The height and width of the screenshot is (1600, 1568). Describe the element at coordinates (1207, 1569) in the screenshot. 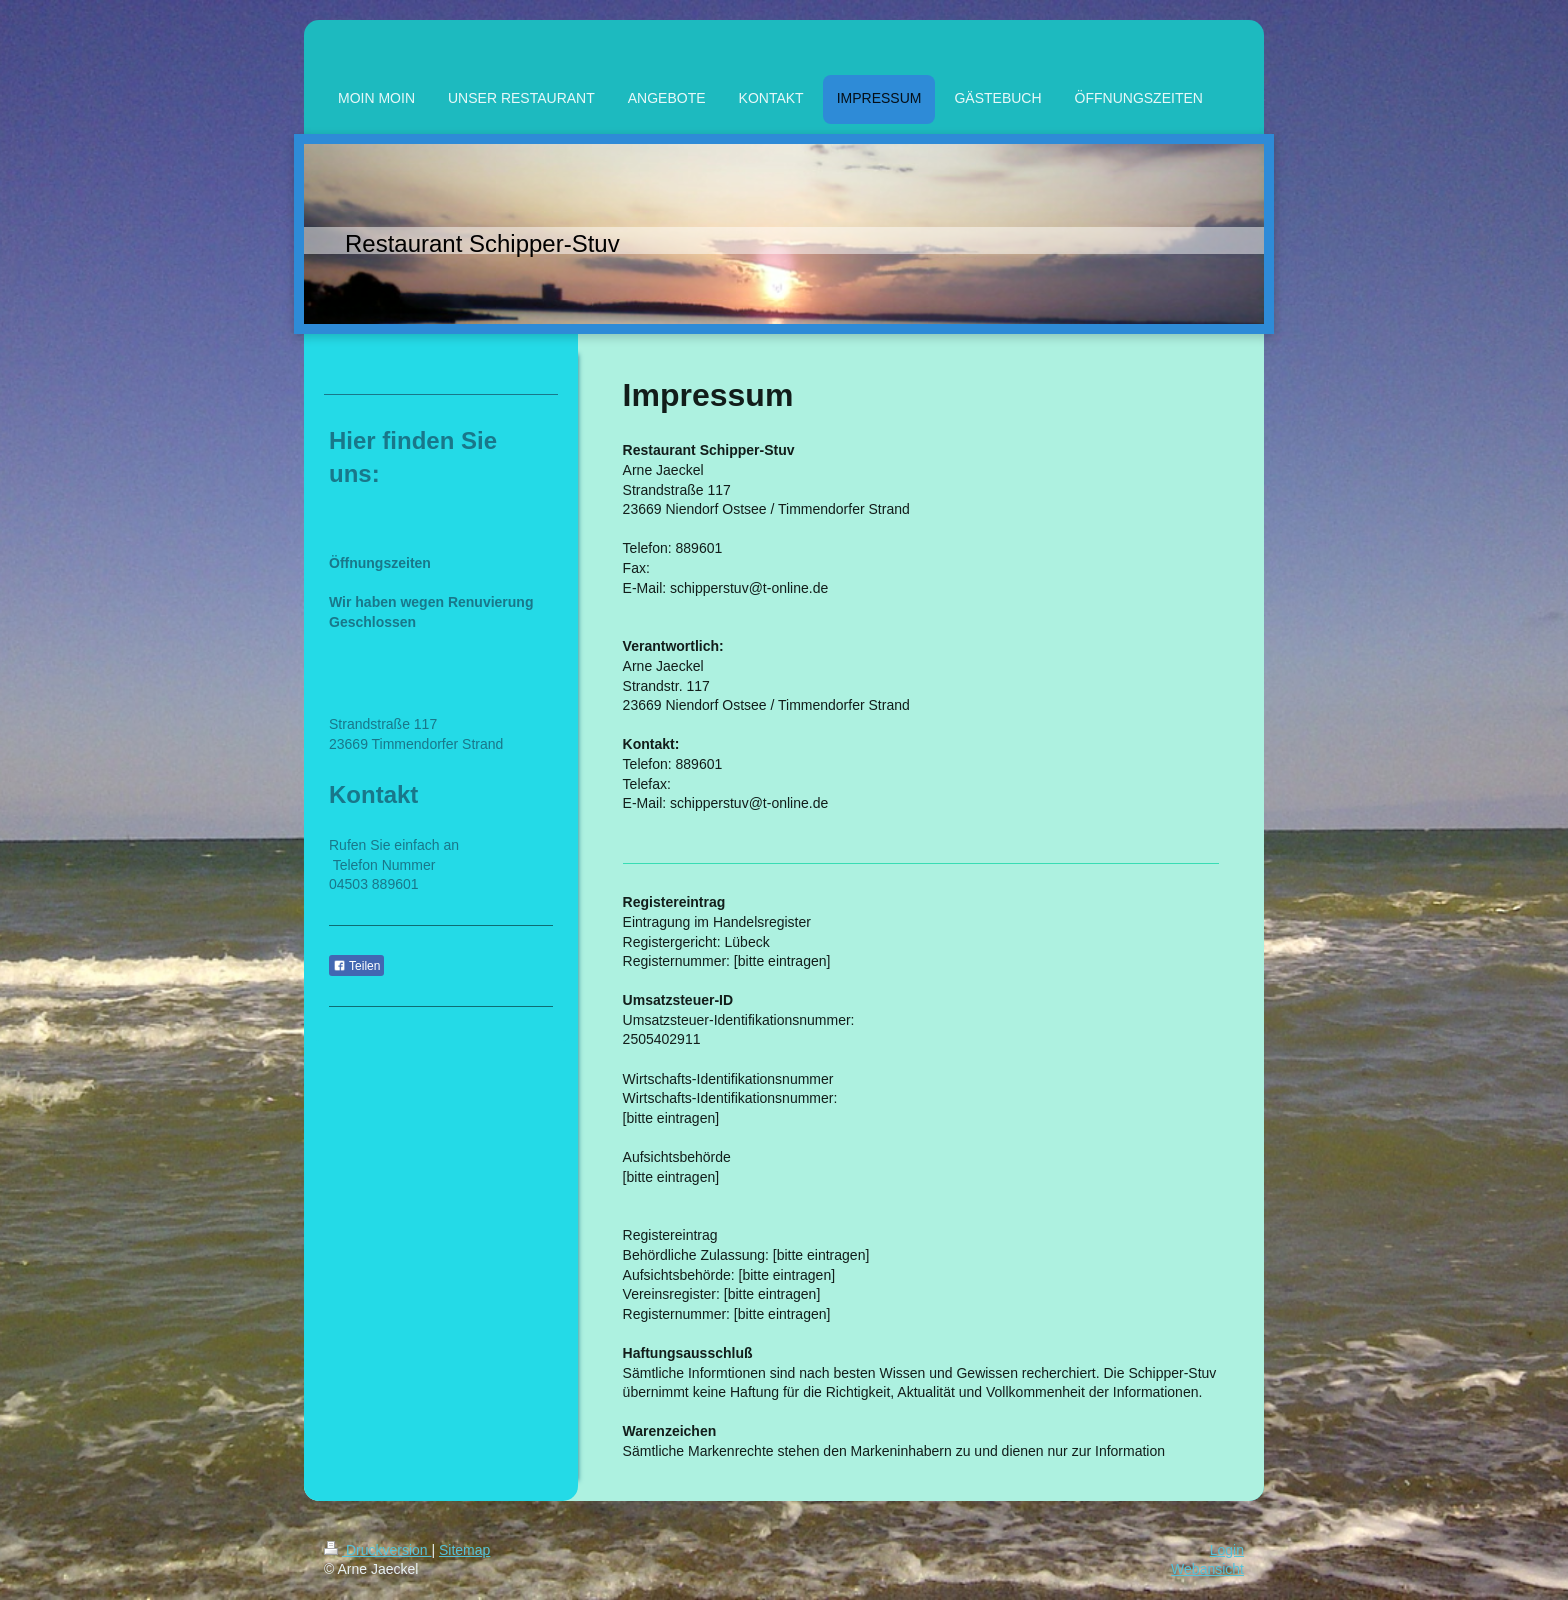

I see `Webansicht` at that location.